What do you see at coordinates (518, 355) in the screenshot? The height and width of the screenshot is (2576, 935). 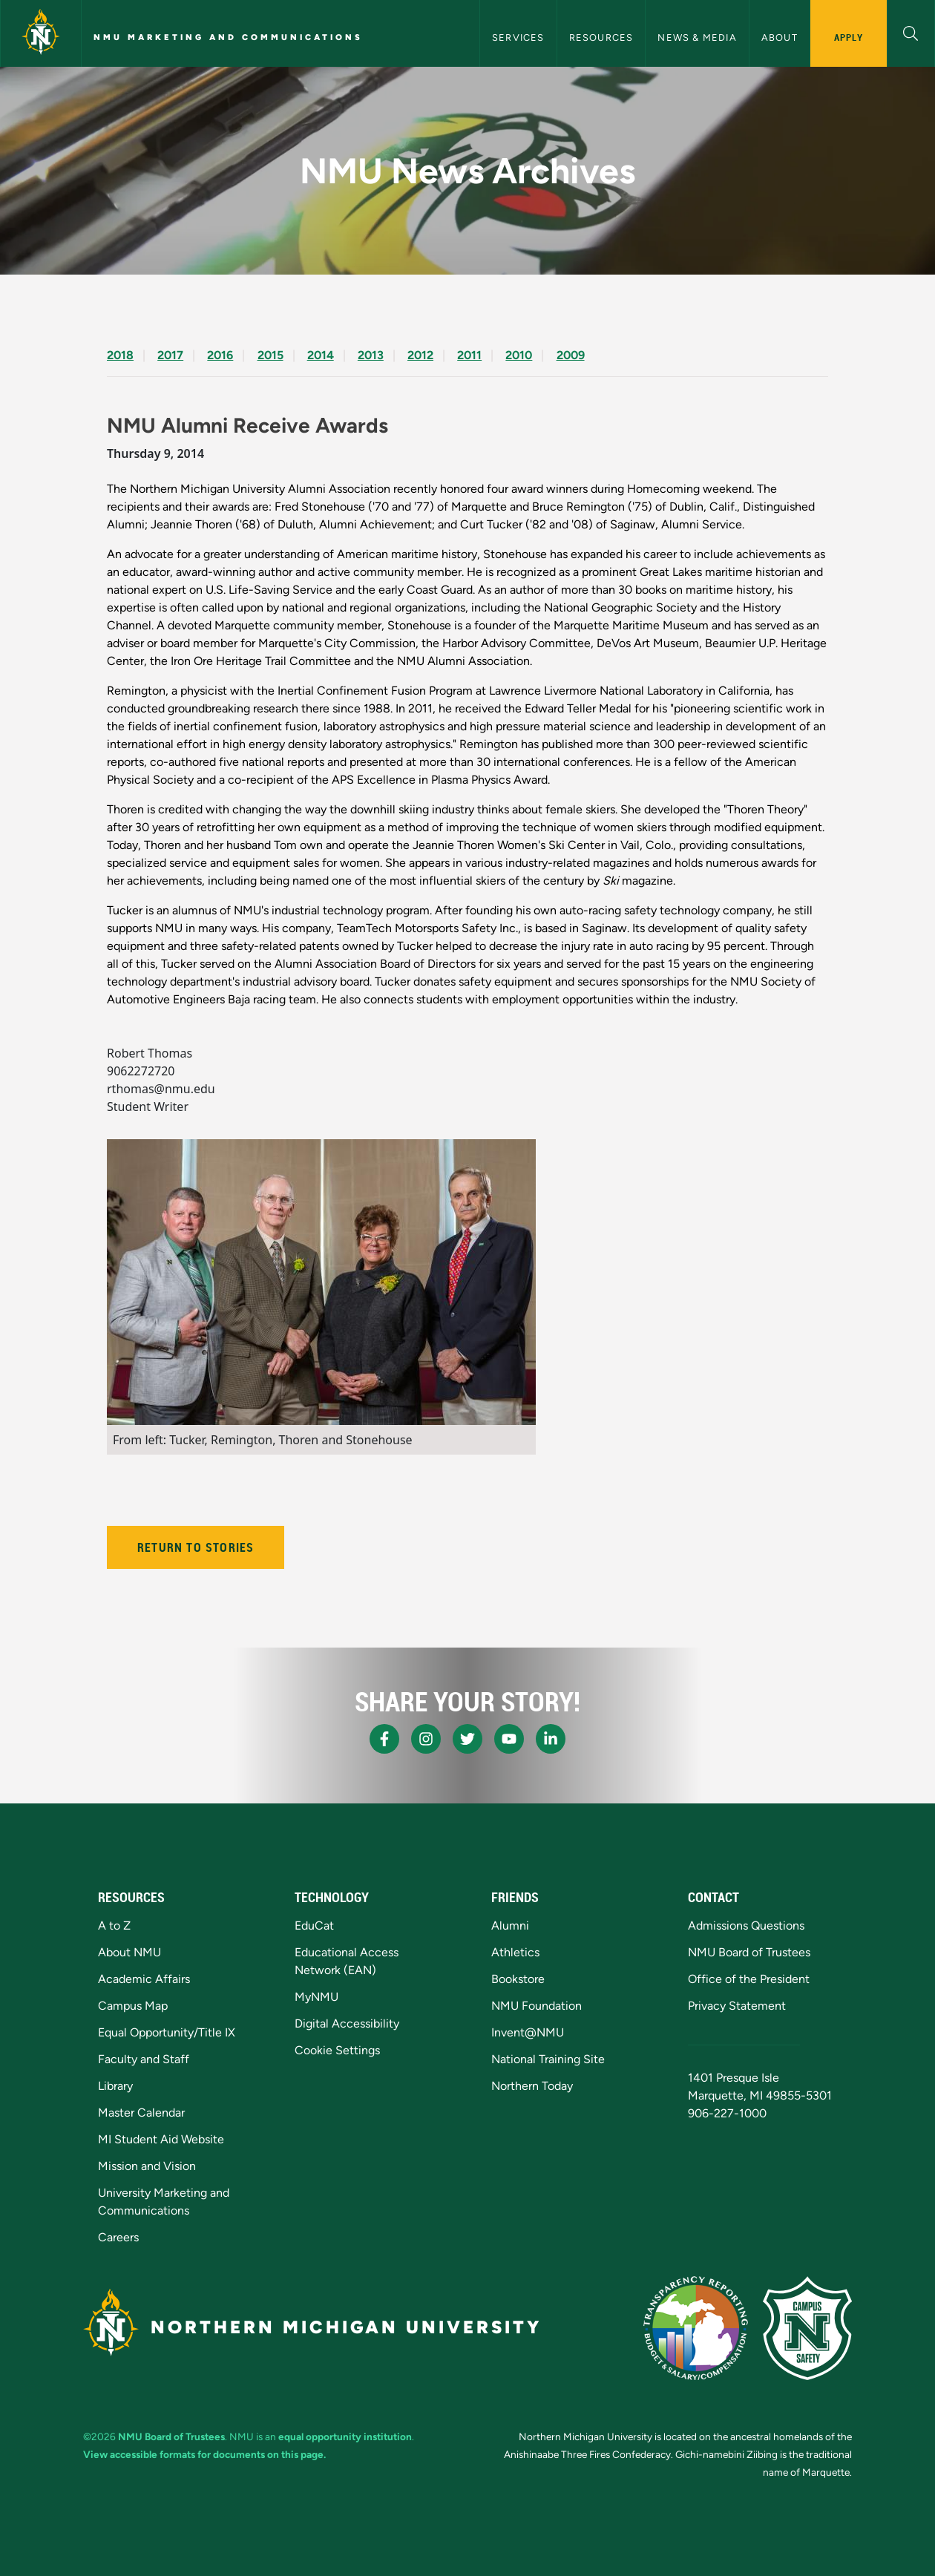 I see `2010` at bounding box center [518, 355].